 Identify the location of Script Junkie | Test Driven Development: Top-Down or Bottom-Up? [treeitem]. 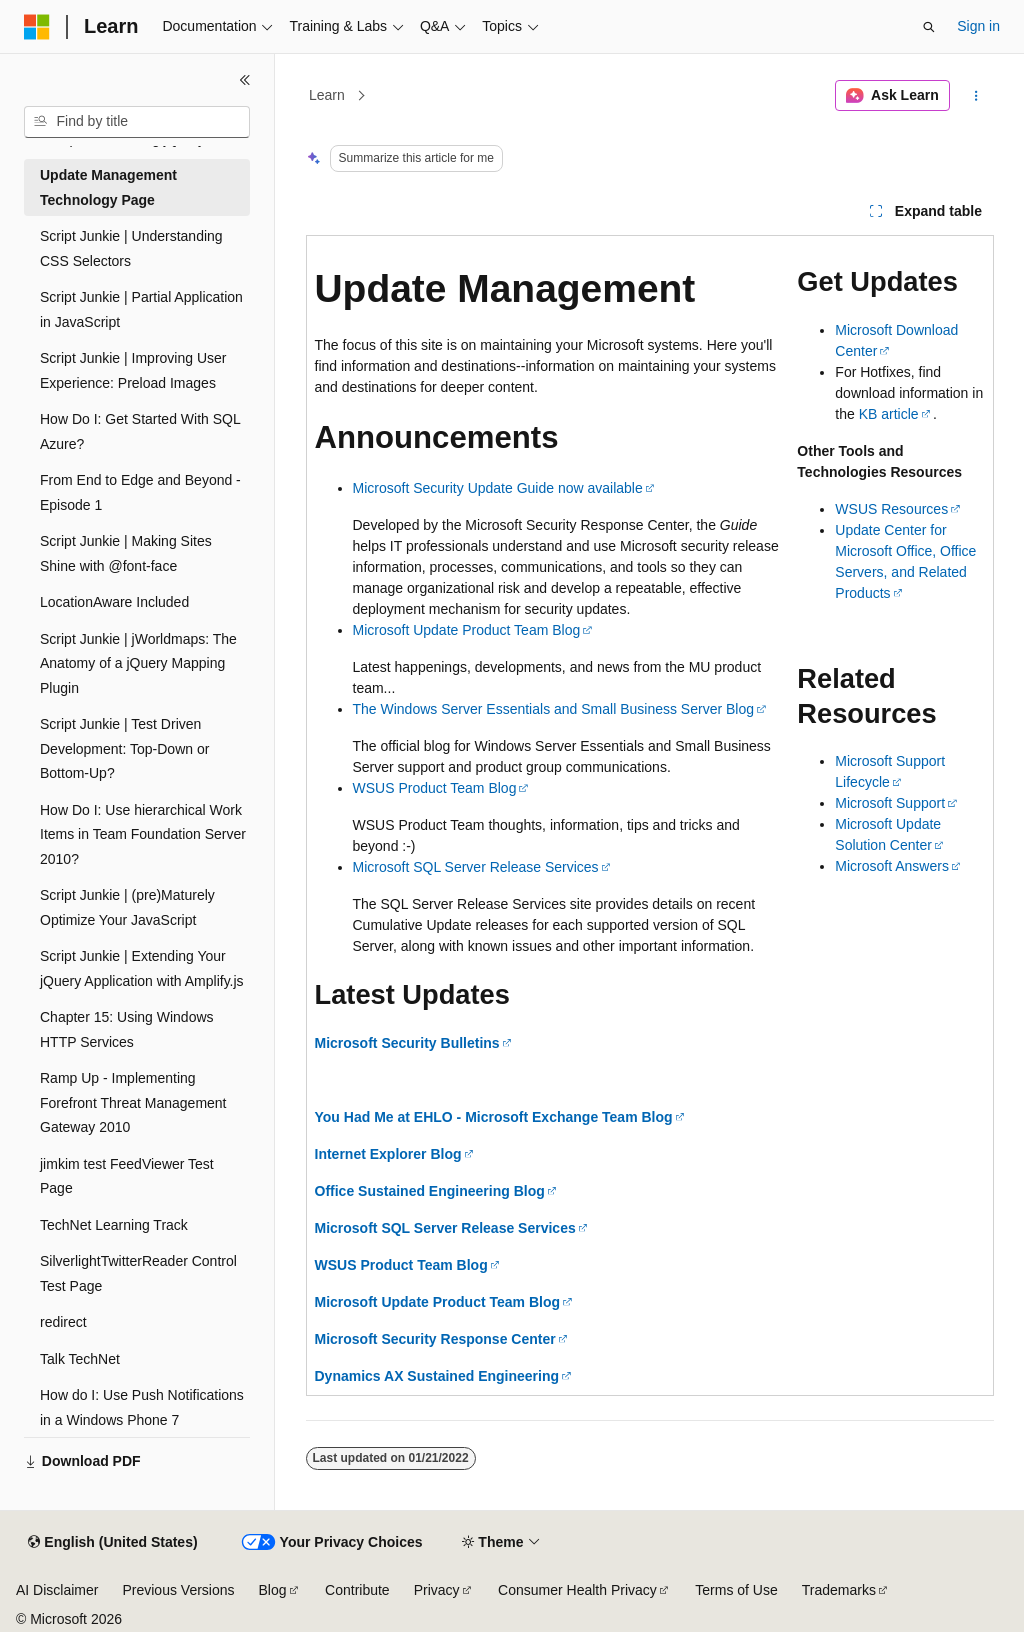
(124, 748).